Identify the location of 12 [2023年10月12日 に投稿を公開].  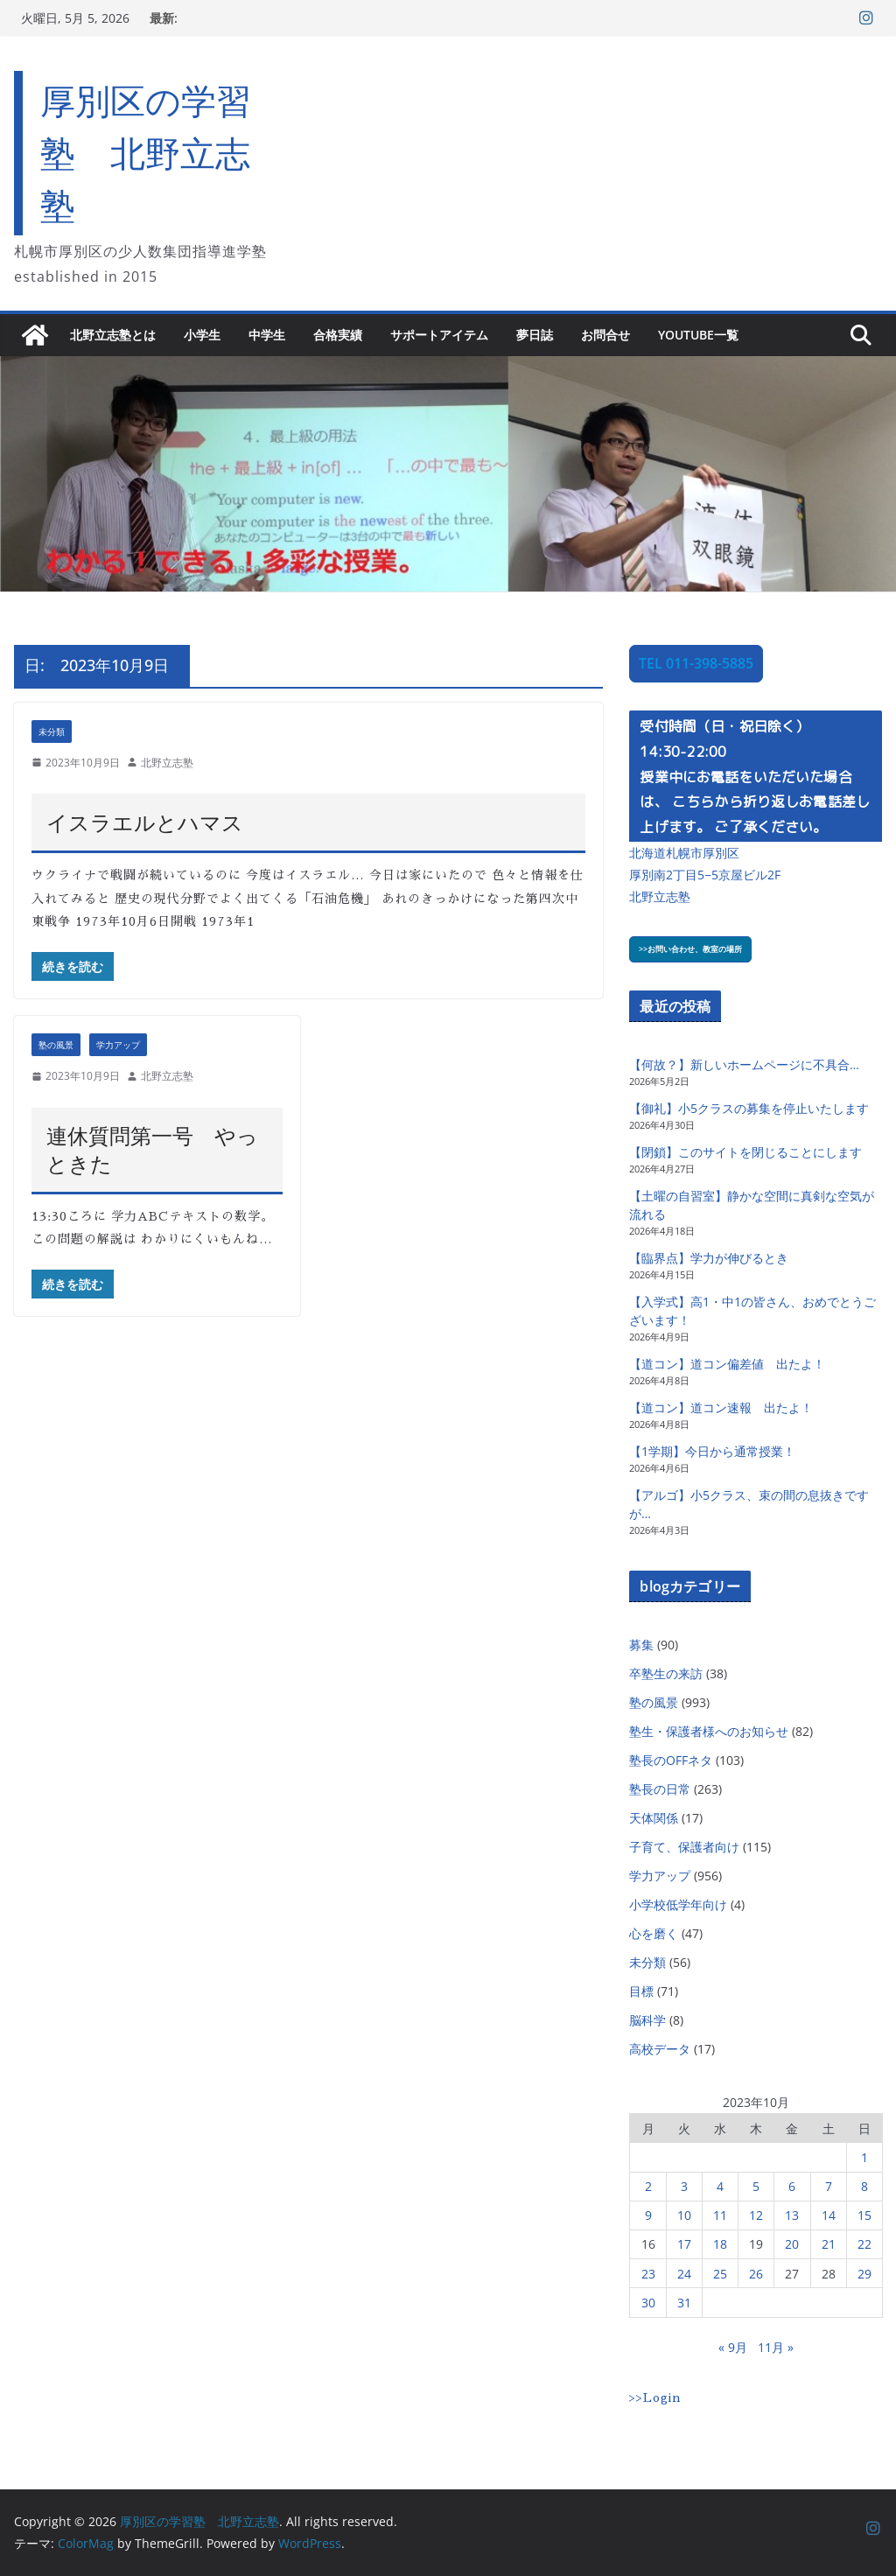
(756, 2215).